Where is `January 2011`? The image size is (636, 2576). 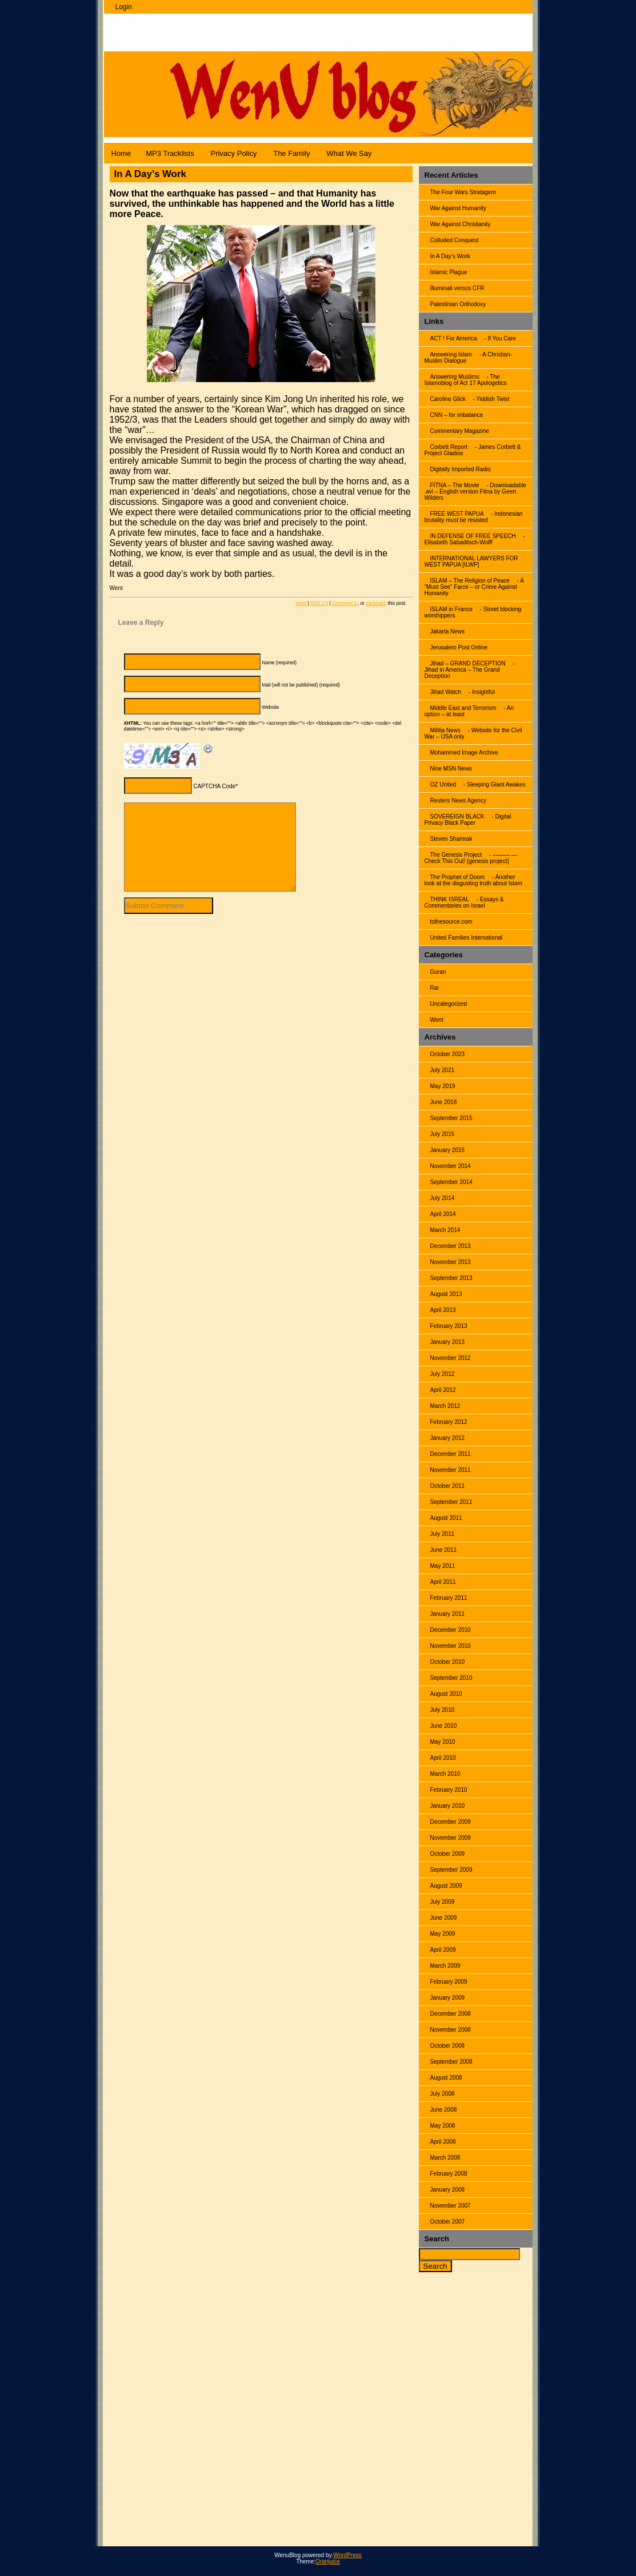 January 2011 is located at coordinates (447, 1614).